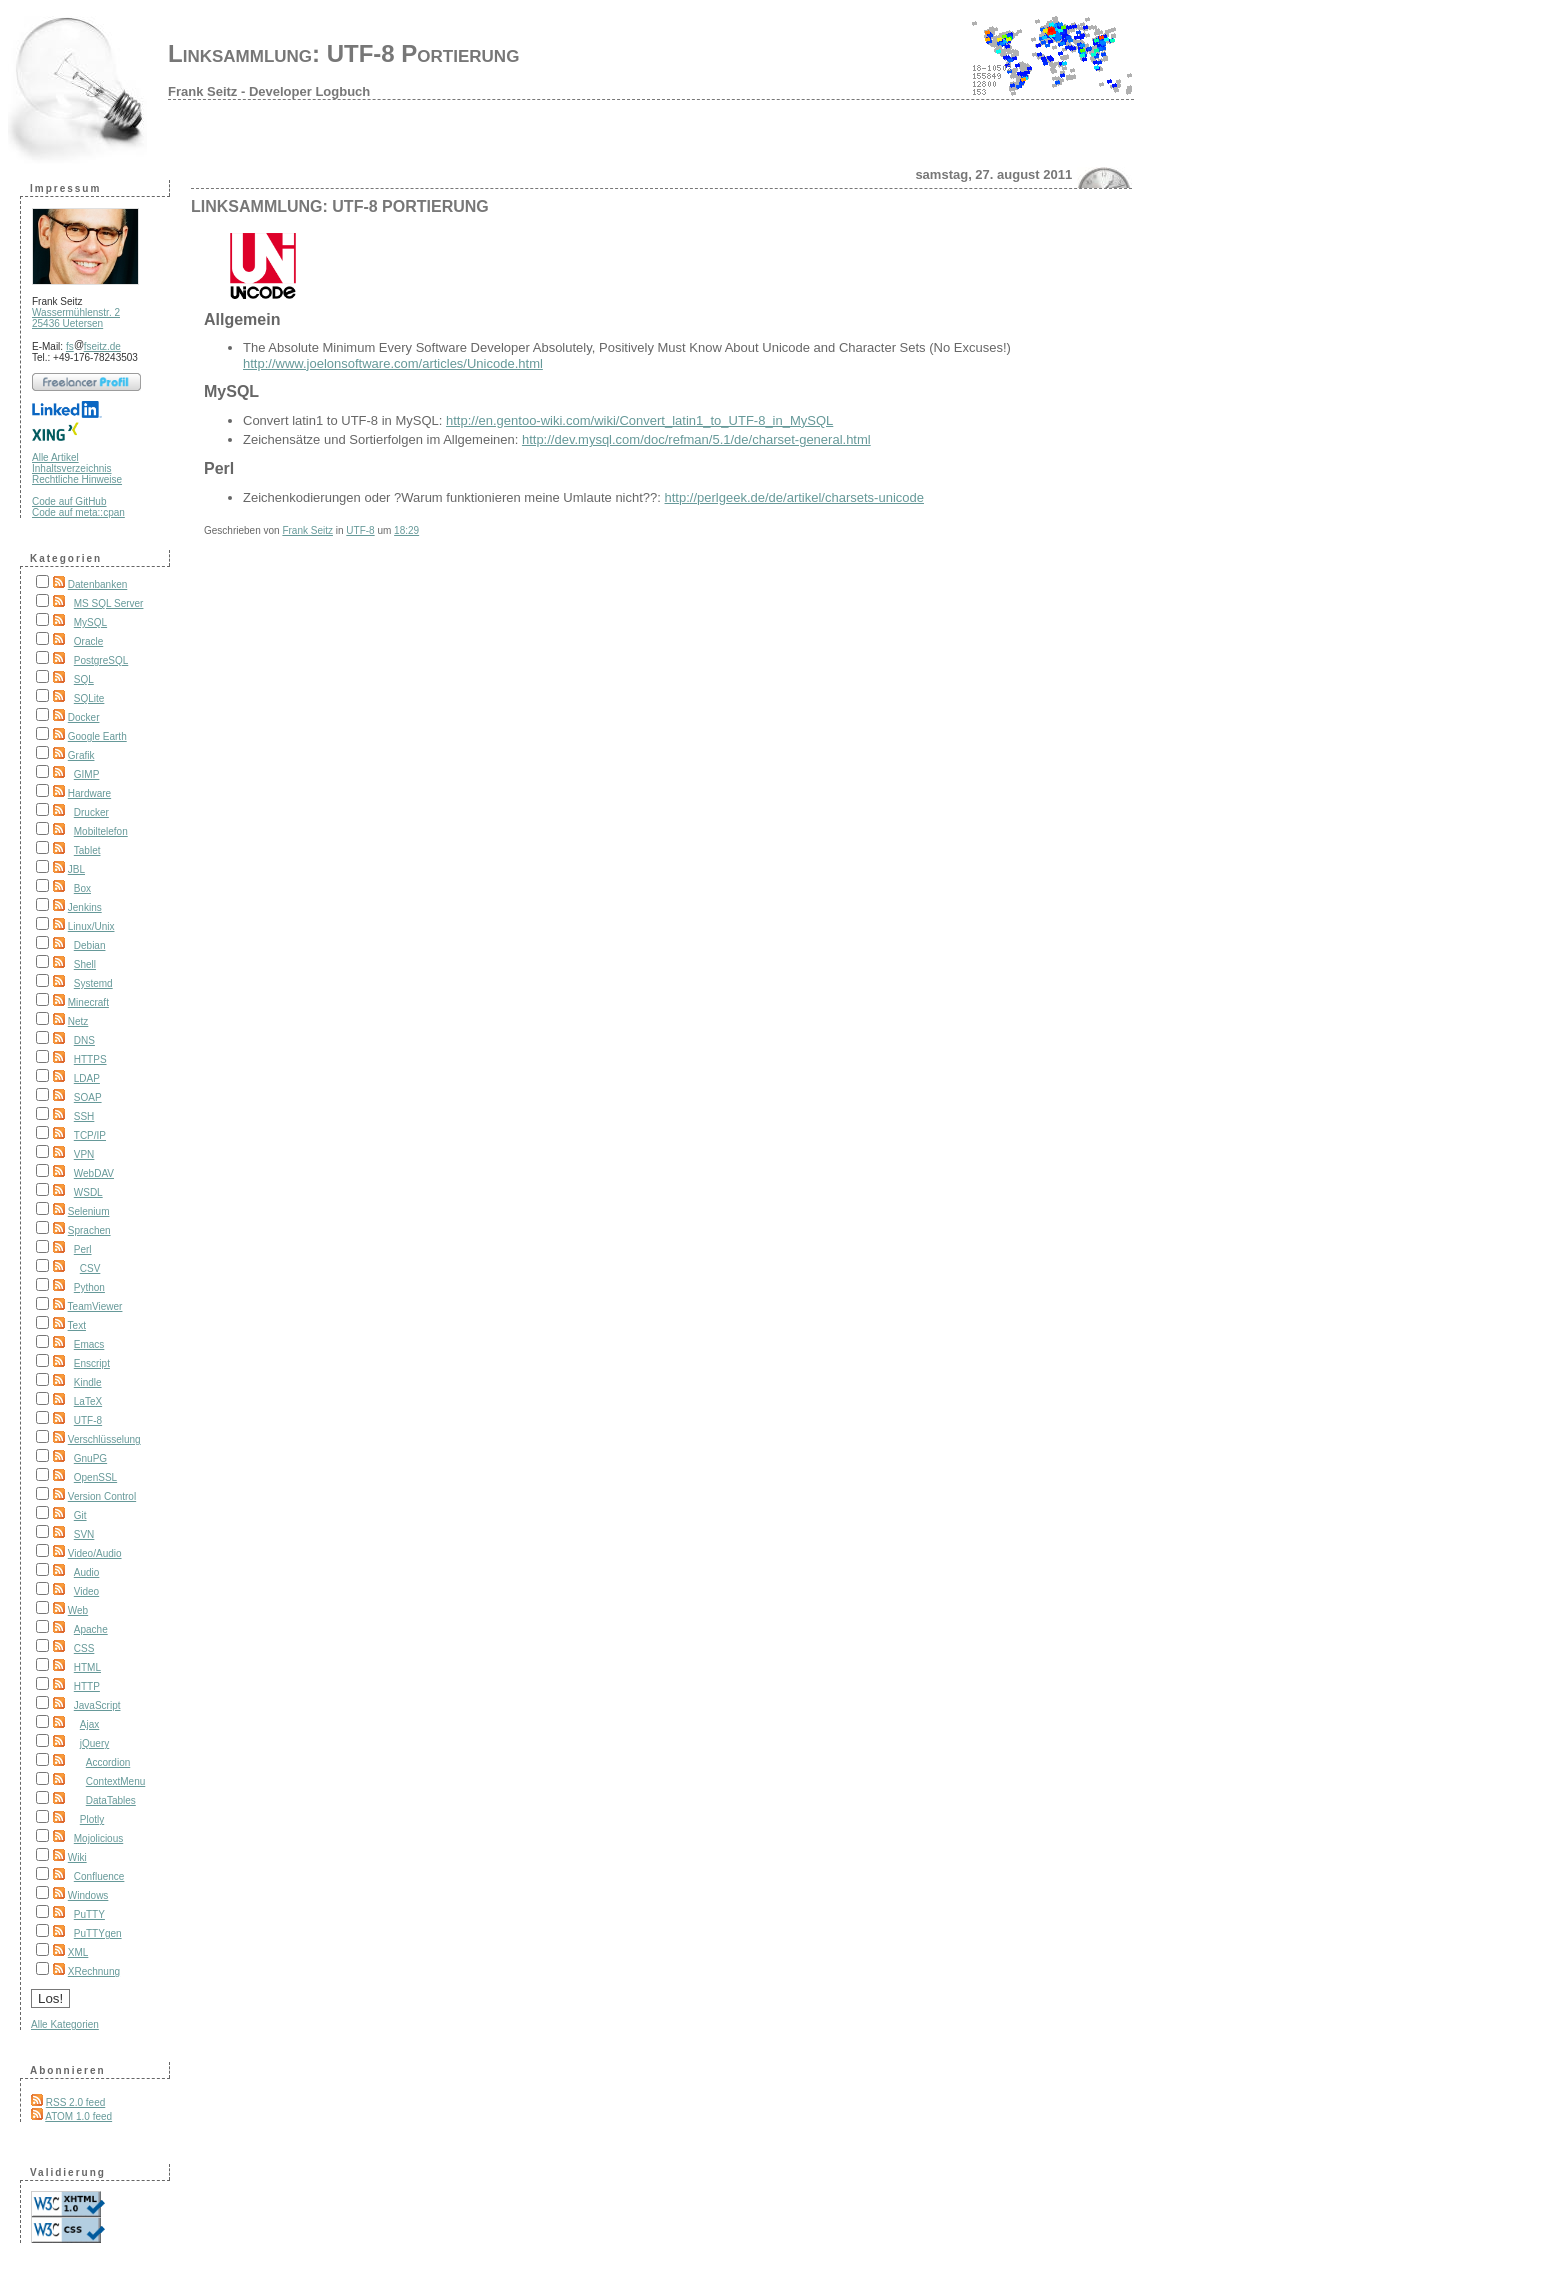 The height and width of the screenshot is (2295, 1548). What do you see at coordinates (78, 512) in the screenshot?
I see `Code auf meta::cpan` at bounding box center [78, 512].